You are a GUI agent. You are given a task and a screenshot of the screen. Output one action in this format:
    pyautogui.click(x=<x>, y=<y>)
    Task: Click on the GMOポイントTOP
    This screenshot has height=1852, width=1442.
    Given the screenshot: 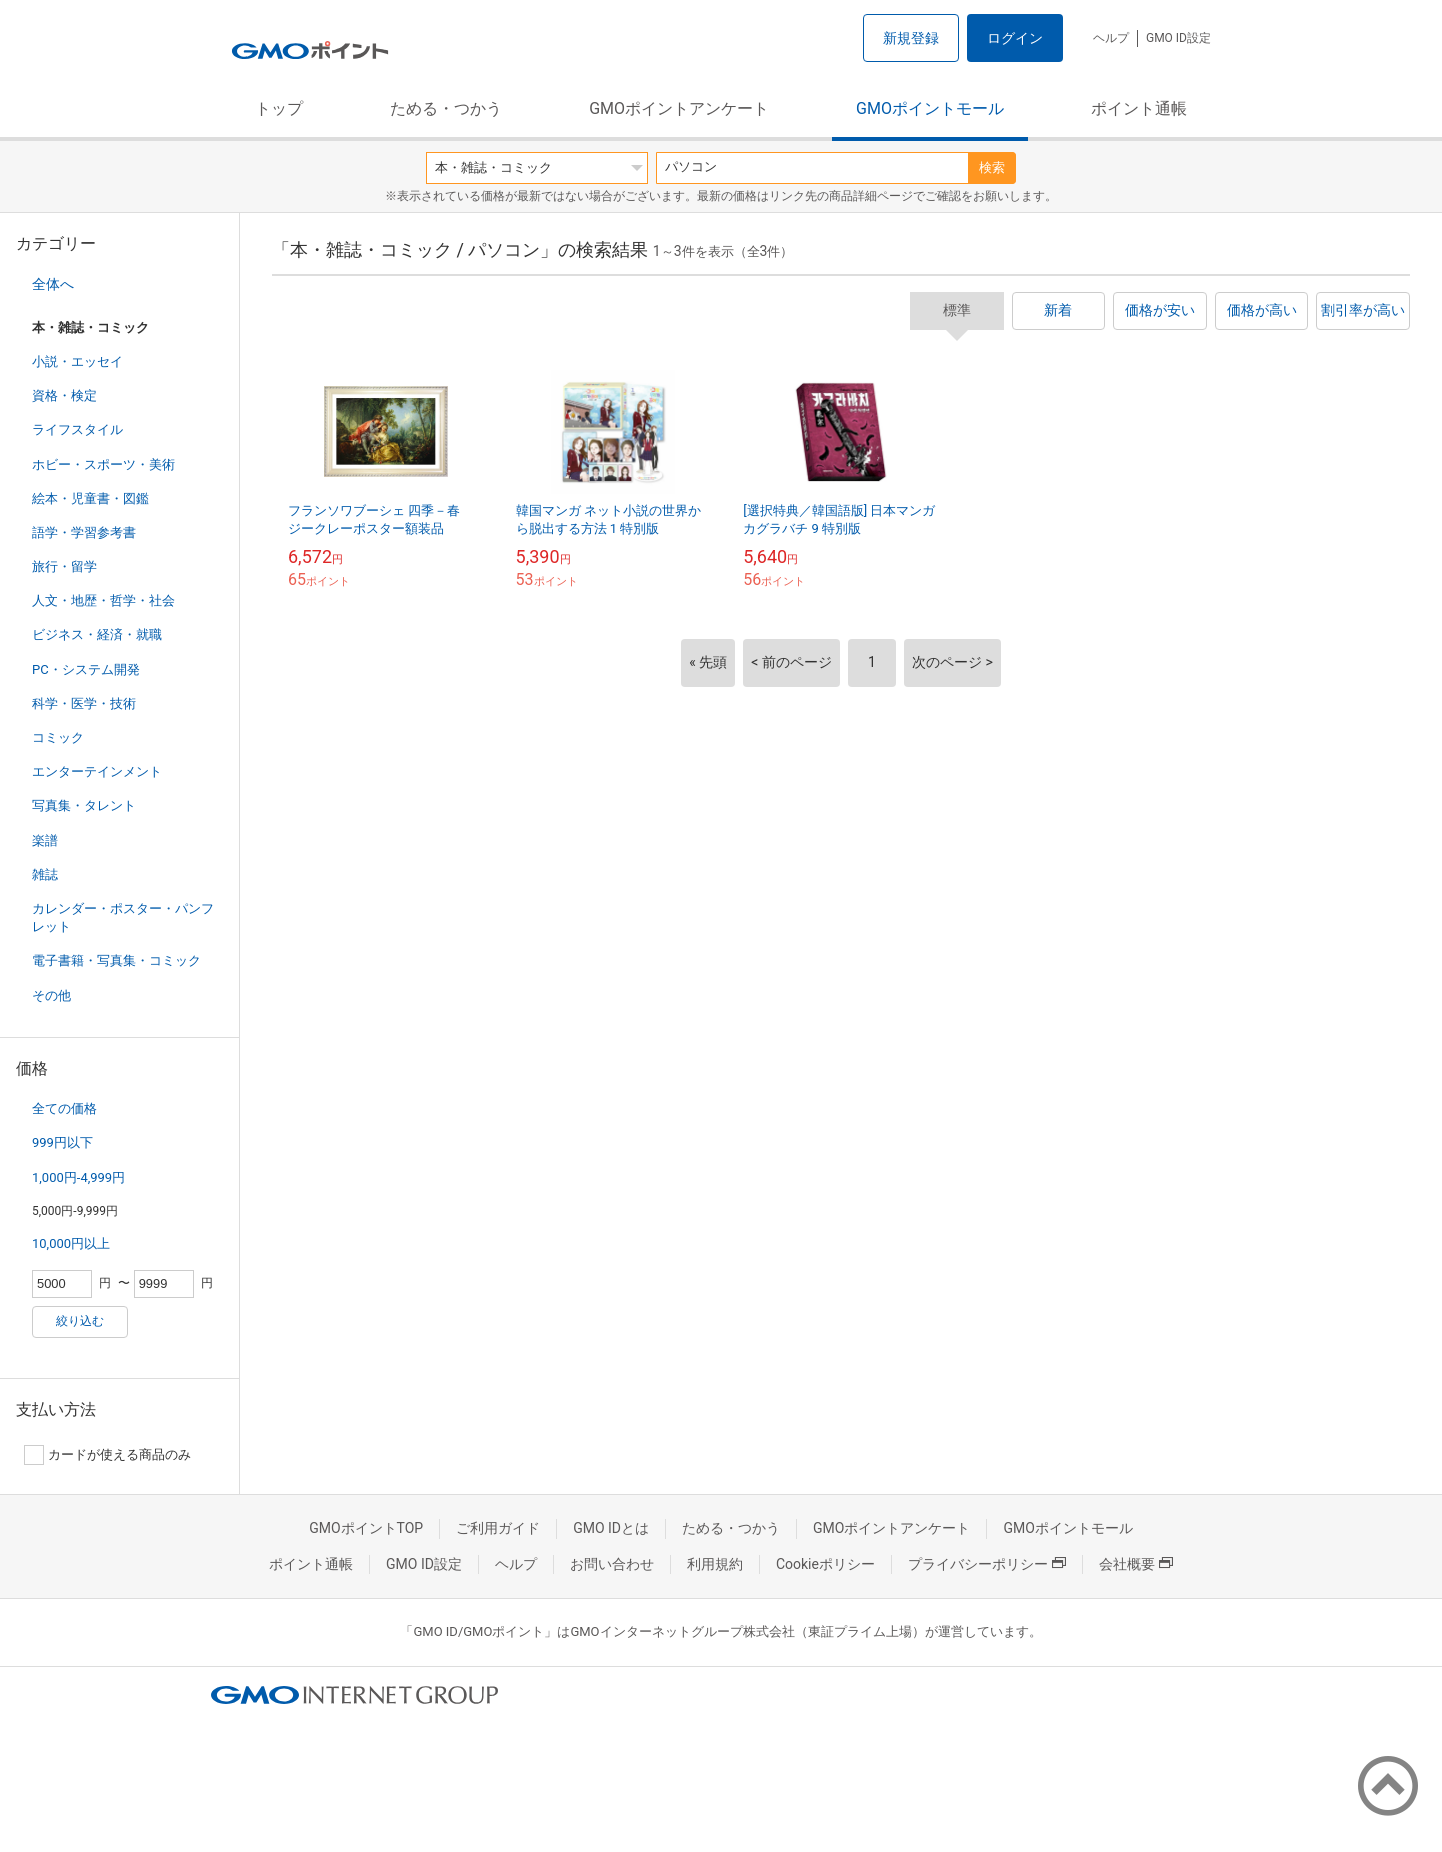 What is the action you would take?
    pyautogui.click(x=366, y=1528)
    